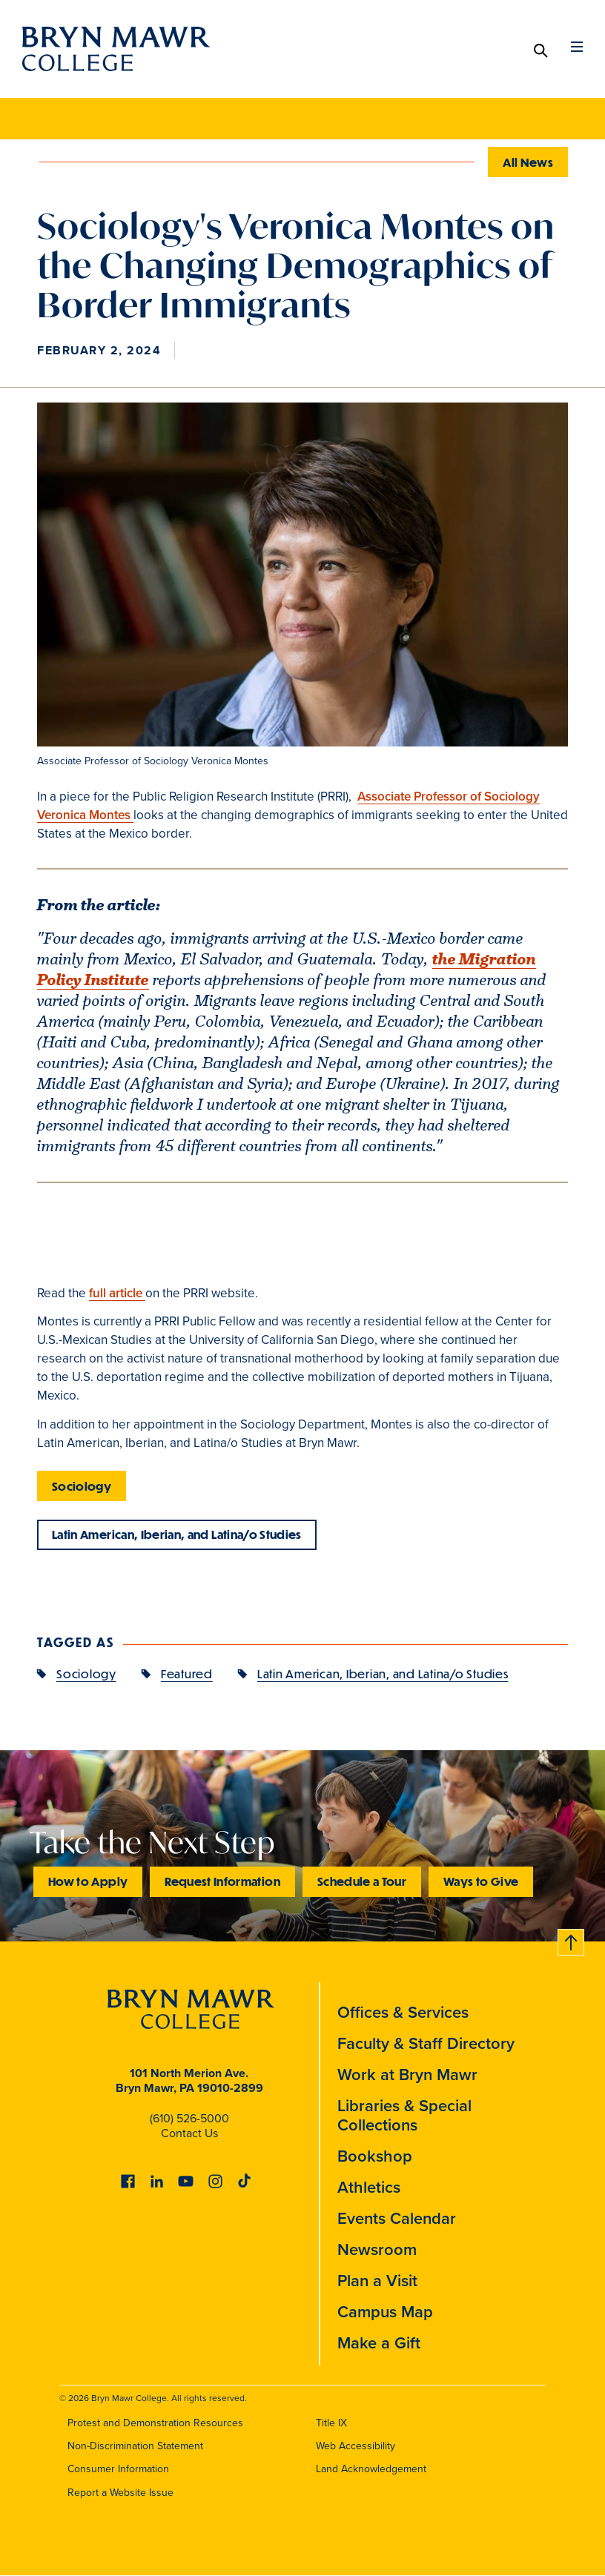  What do you see at coordinates (177, 1535) in the screenshot?
I see `Latin American, Iberian, and Latina/o Studies` at bounding box center [177, 1535].